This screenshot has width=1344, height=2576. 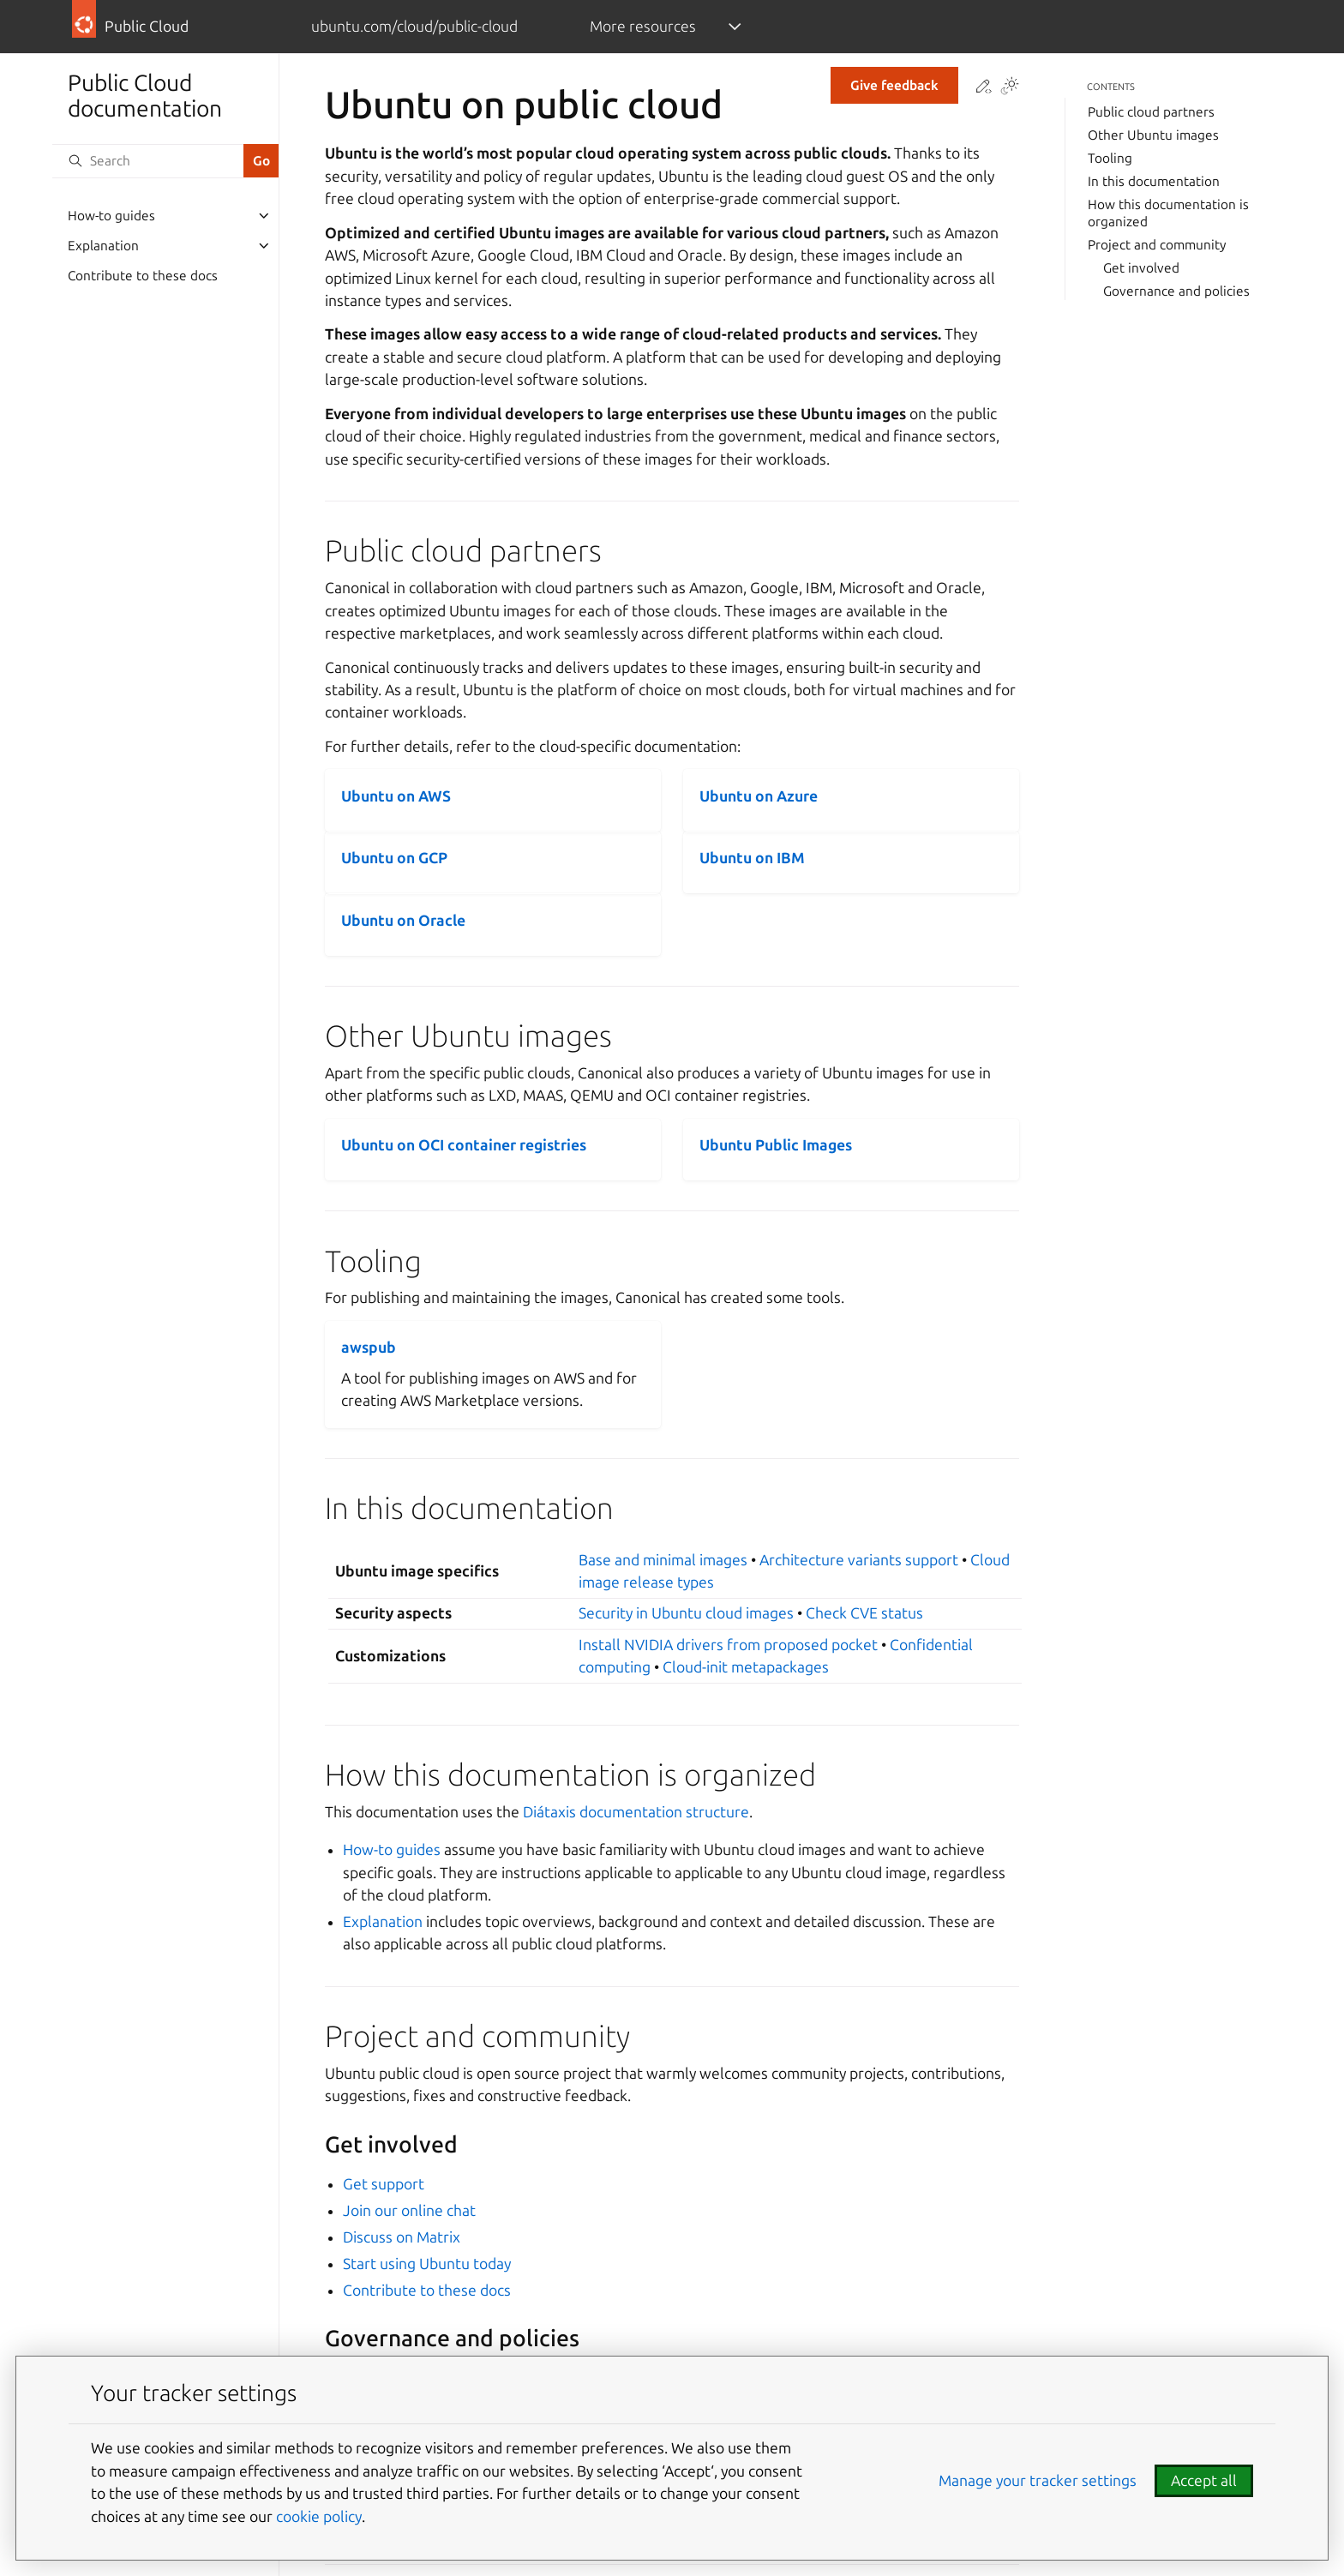 What do you see at coordinates (1151, 112) in the screenshot?
I see `Public cloud partners` at bounding box center [1151, 112].